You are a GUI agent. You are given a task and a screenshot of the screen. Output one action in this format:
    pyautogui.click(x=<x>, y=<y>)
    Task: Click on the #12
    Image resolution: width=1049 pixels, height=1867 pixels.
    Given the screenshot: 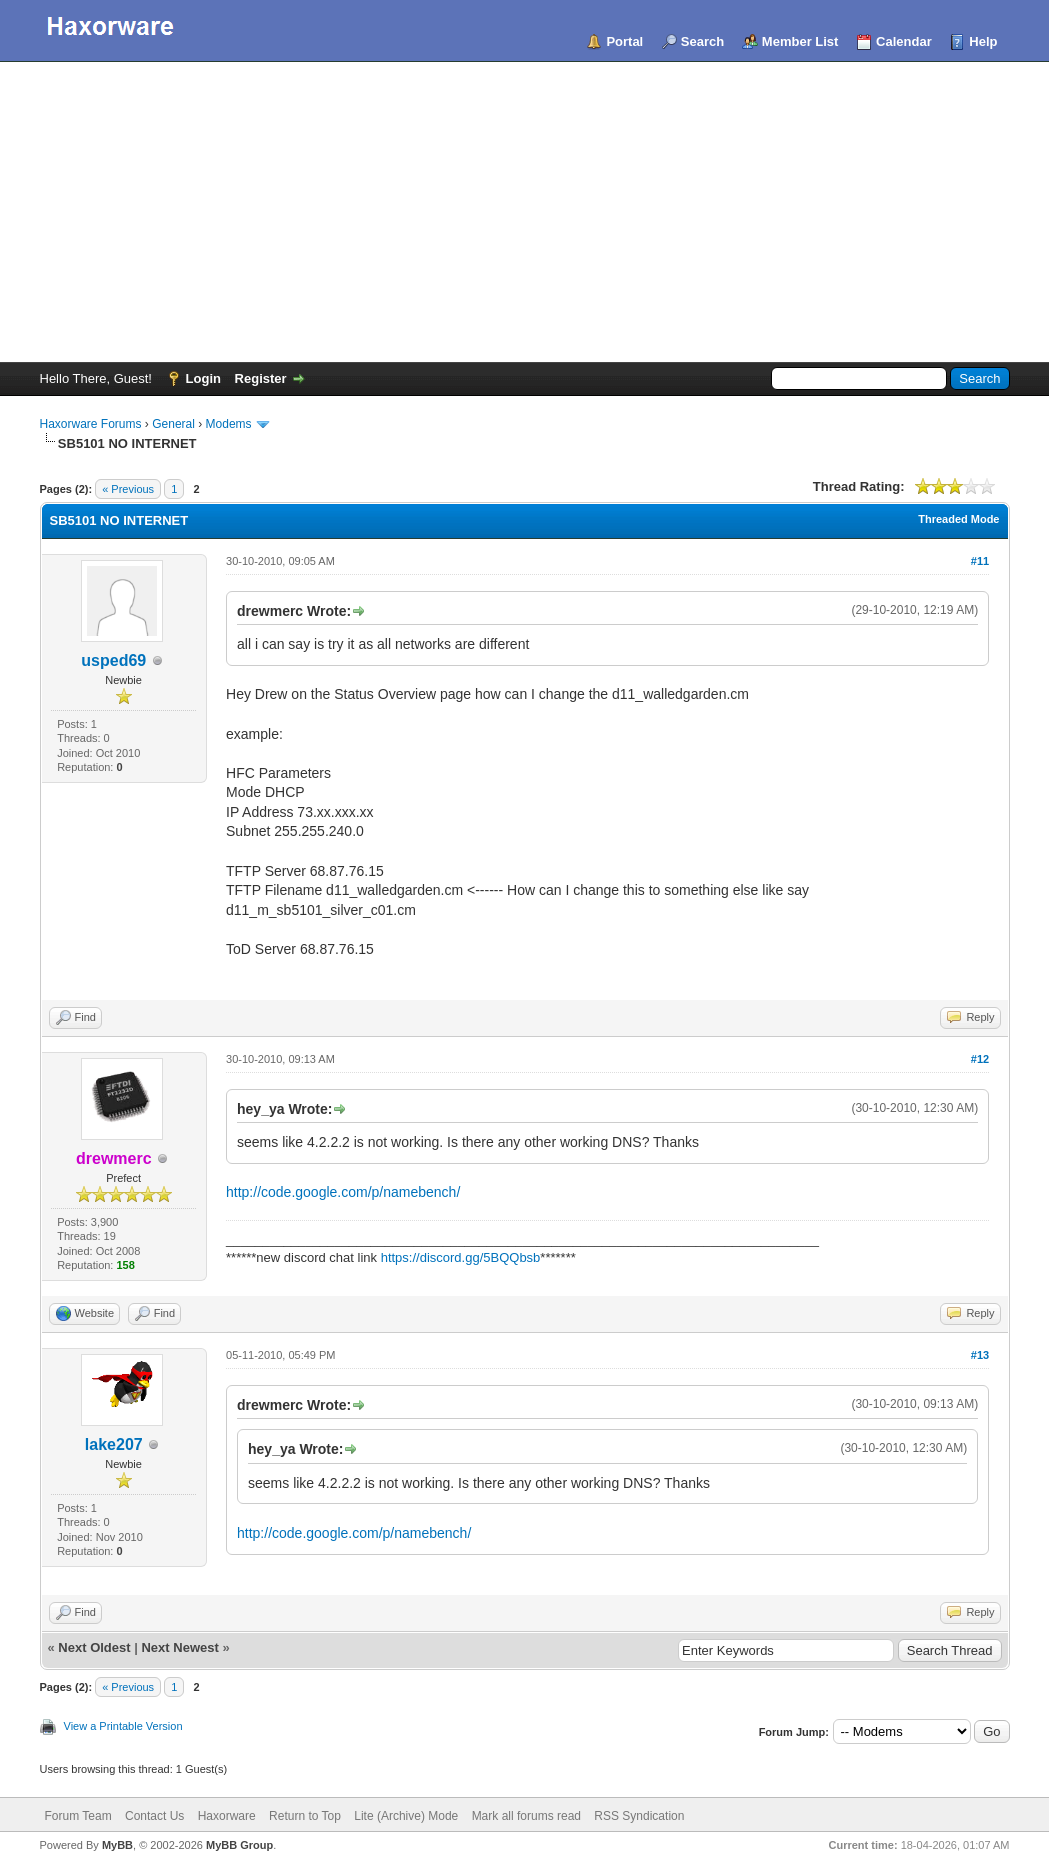 What is the action you would take?
    pyautogui.click(x=980, y=1059)
    